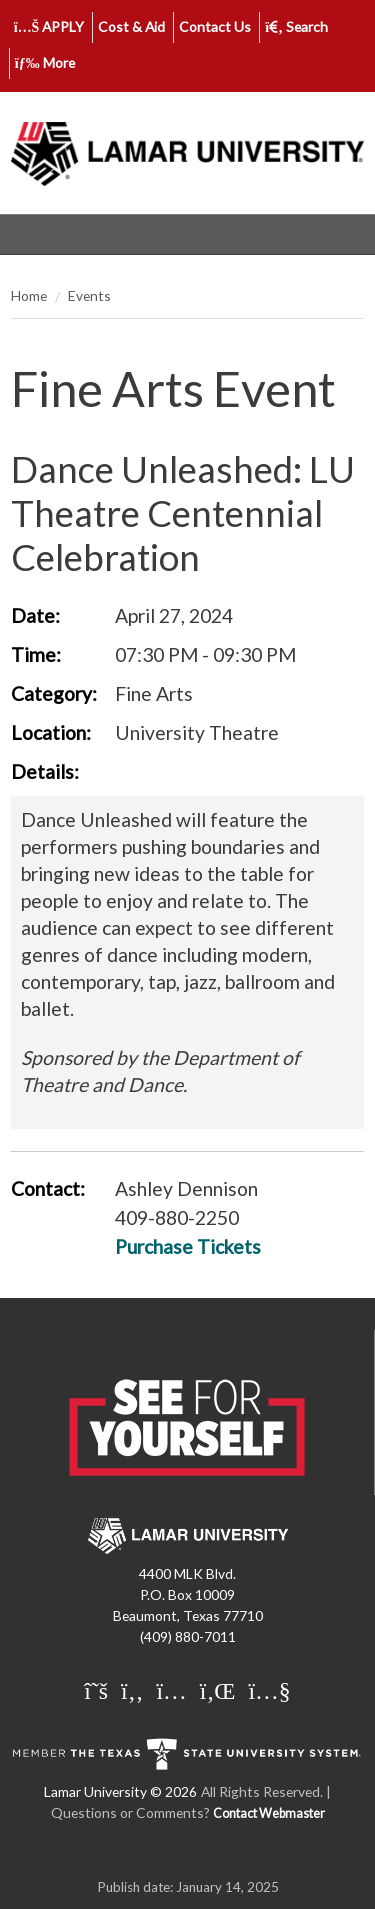 The image size is (375, 1909). I want to click on [Lamar University on Facebook], so click(134, 1690).